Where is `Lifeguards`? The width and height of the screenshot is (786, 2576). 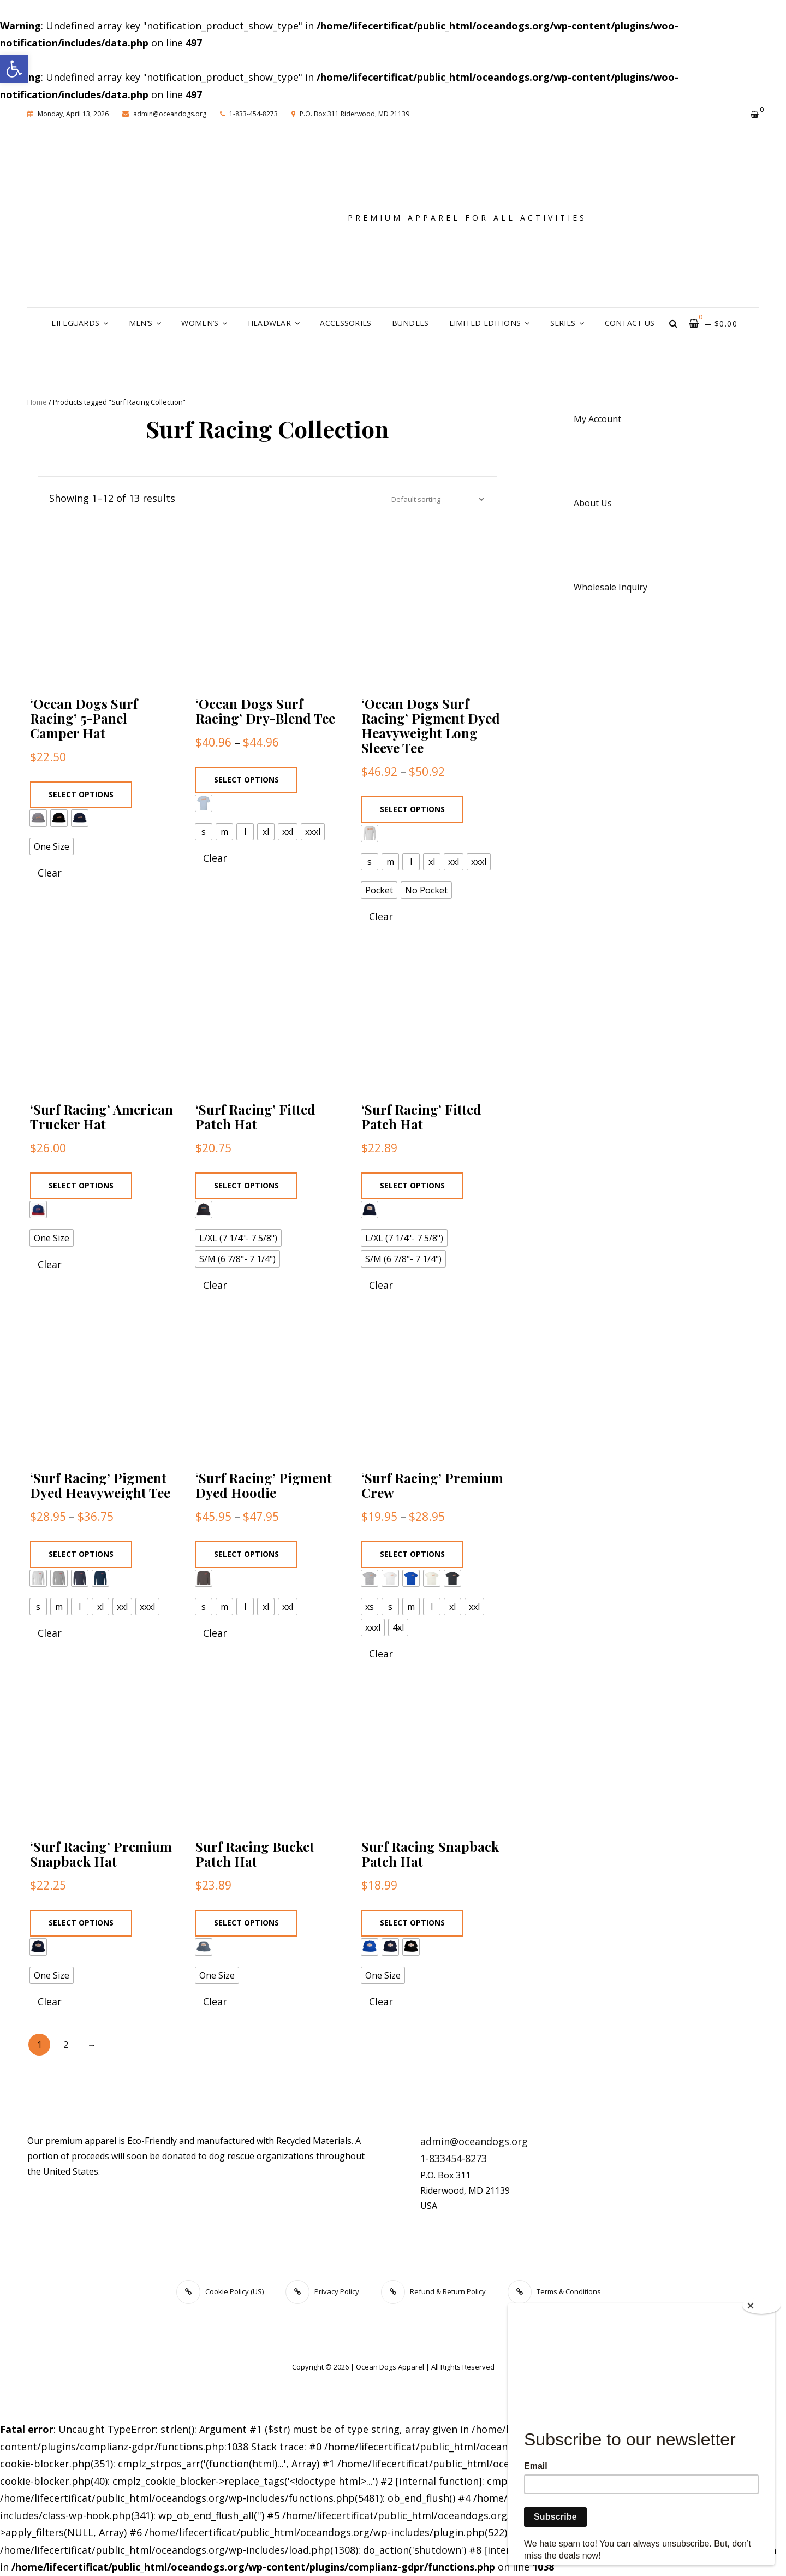
Lifeguards is located at coordinates (75, 323).